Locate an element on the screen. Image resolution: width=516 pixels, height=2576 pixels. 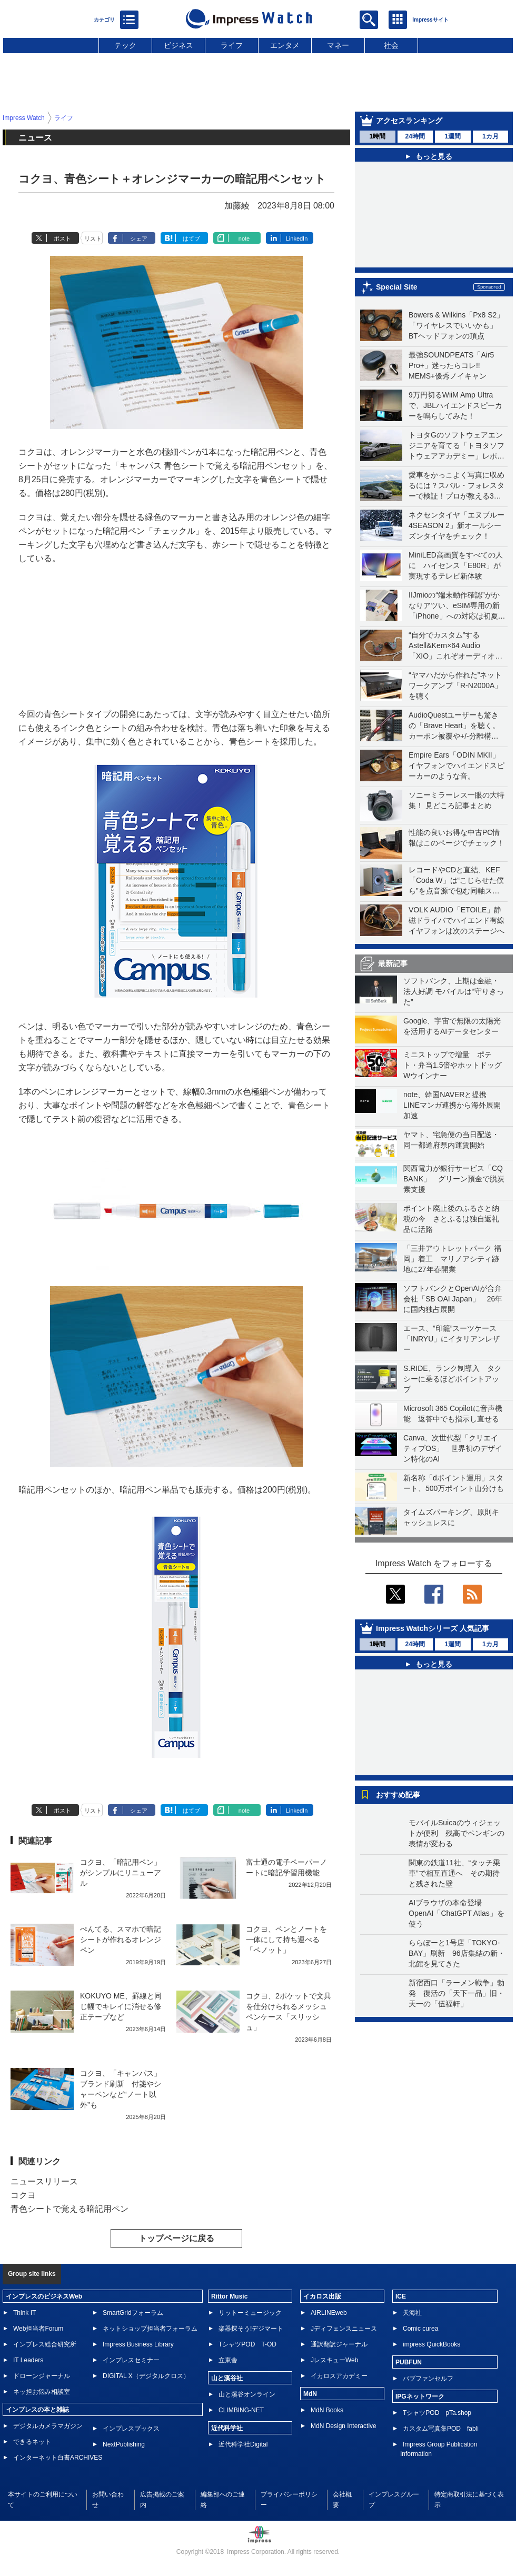
アクセスランキング is located at coordinates (409, 120).